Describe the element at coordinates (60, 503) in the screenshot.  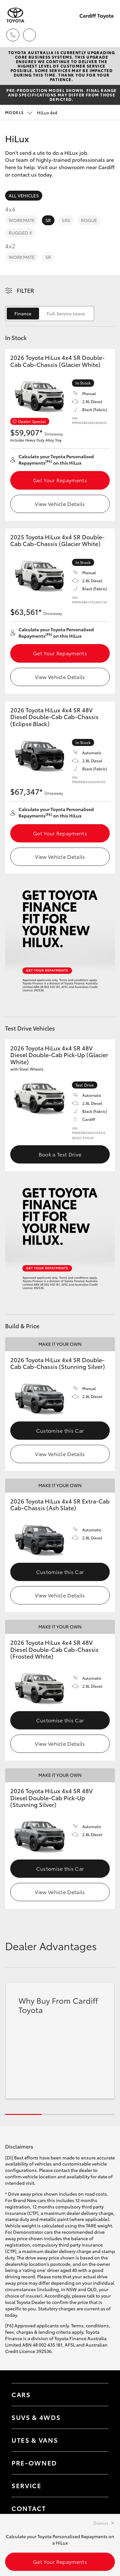
I see `View Vehicle Details` at that location.